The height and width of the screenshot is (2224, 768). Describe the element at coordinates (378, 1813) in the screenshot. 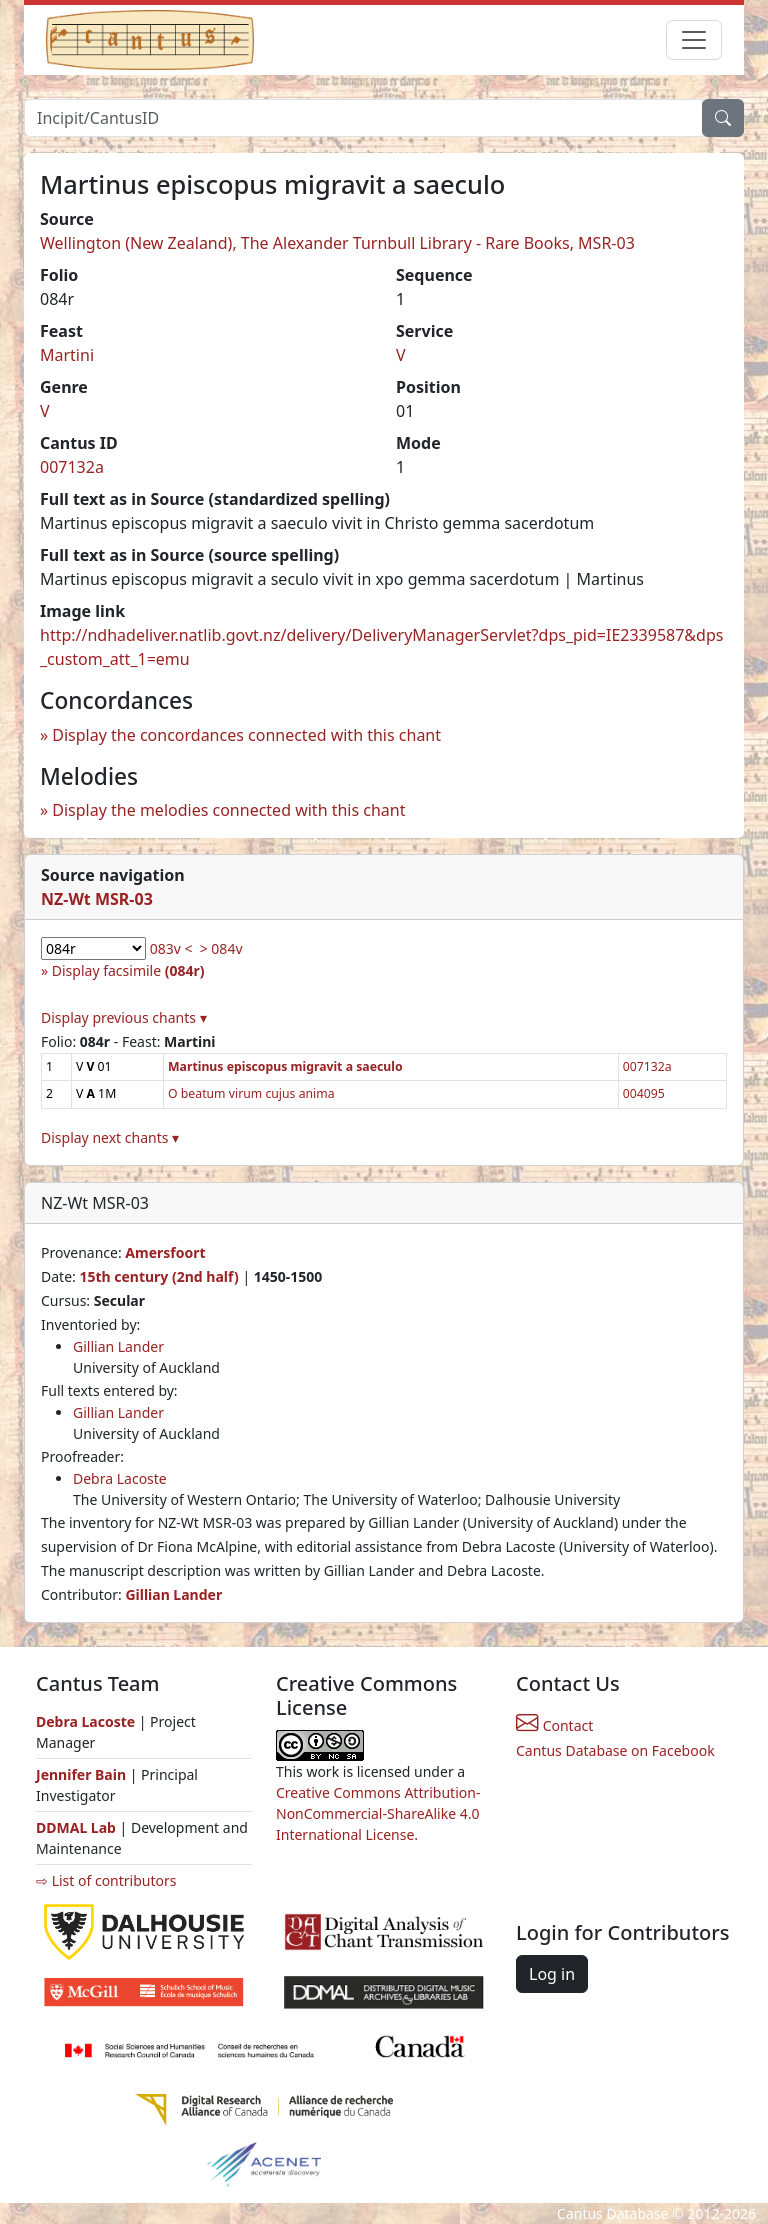

I see `Creative Commons Attribution-NonCommercial-ShareAlike 4.0 International License.` at that location.